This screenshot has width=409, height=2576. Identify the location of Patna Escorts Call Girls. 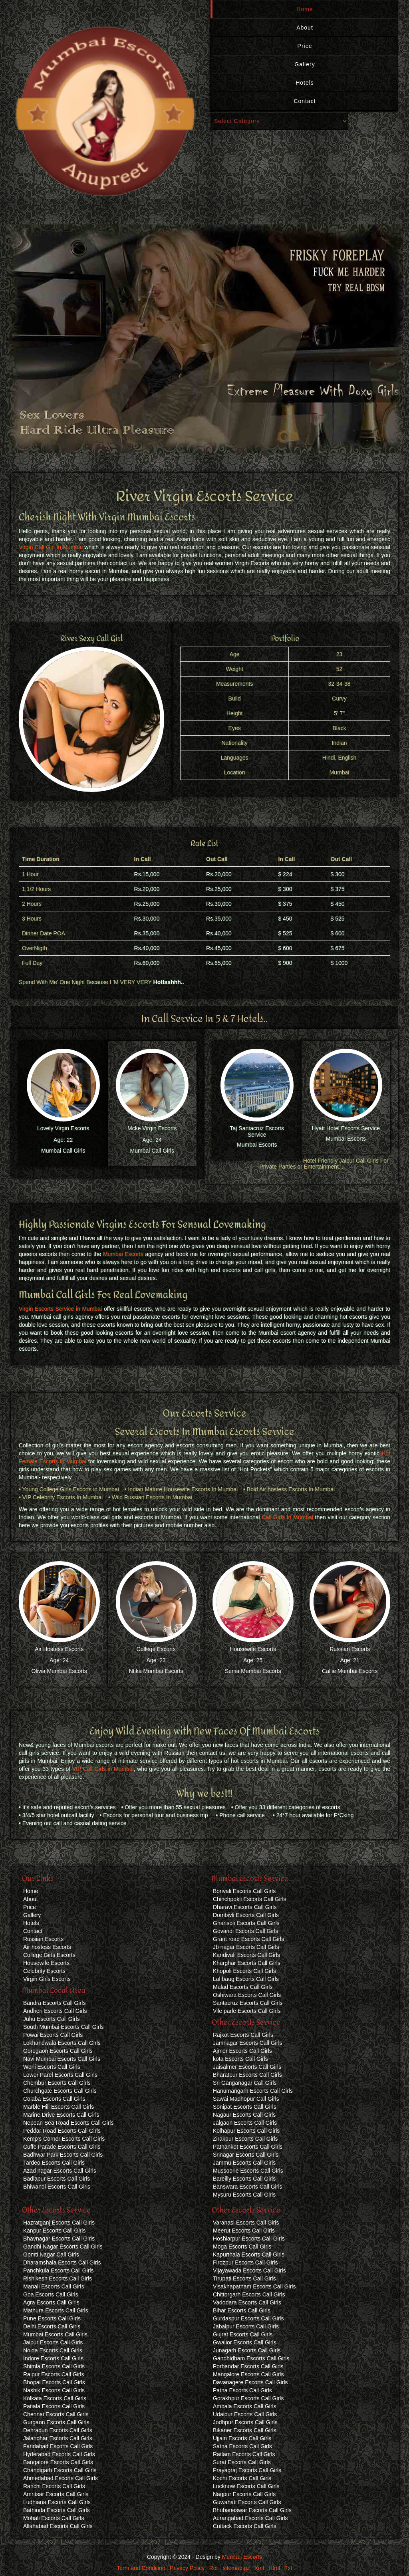
(242, 2390).